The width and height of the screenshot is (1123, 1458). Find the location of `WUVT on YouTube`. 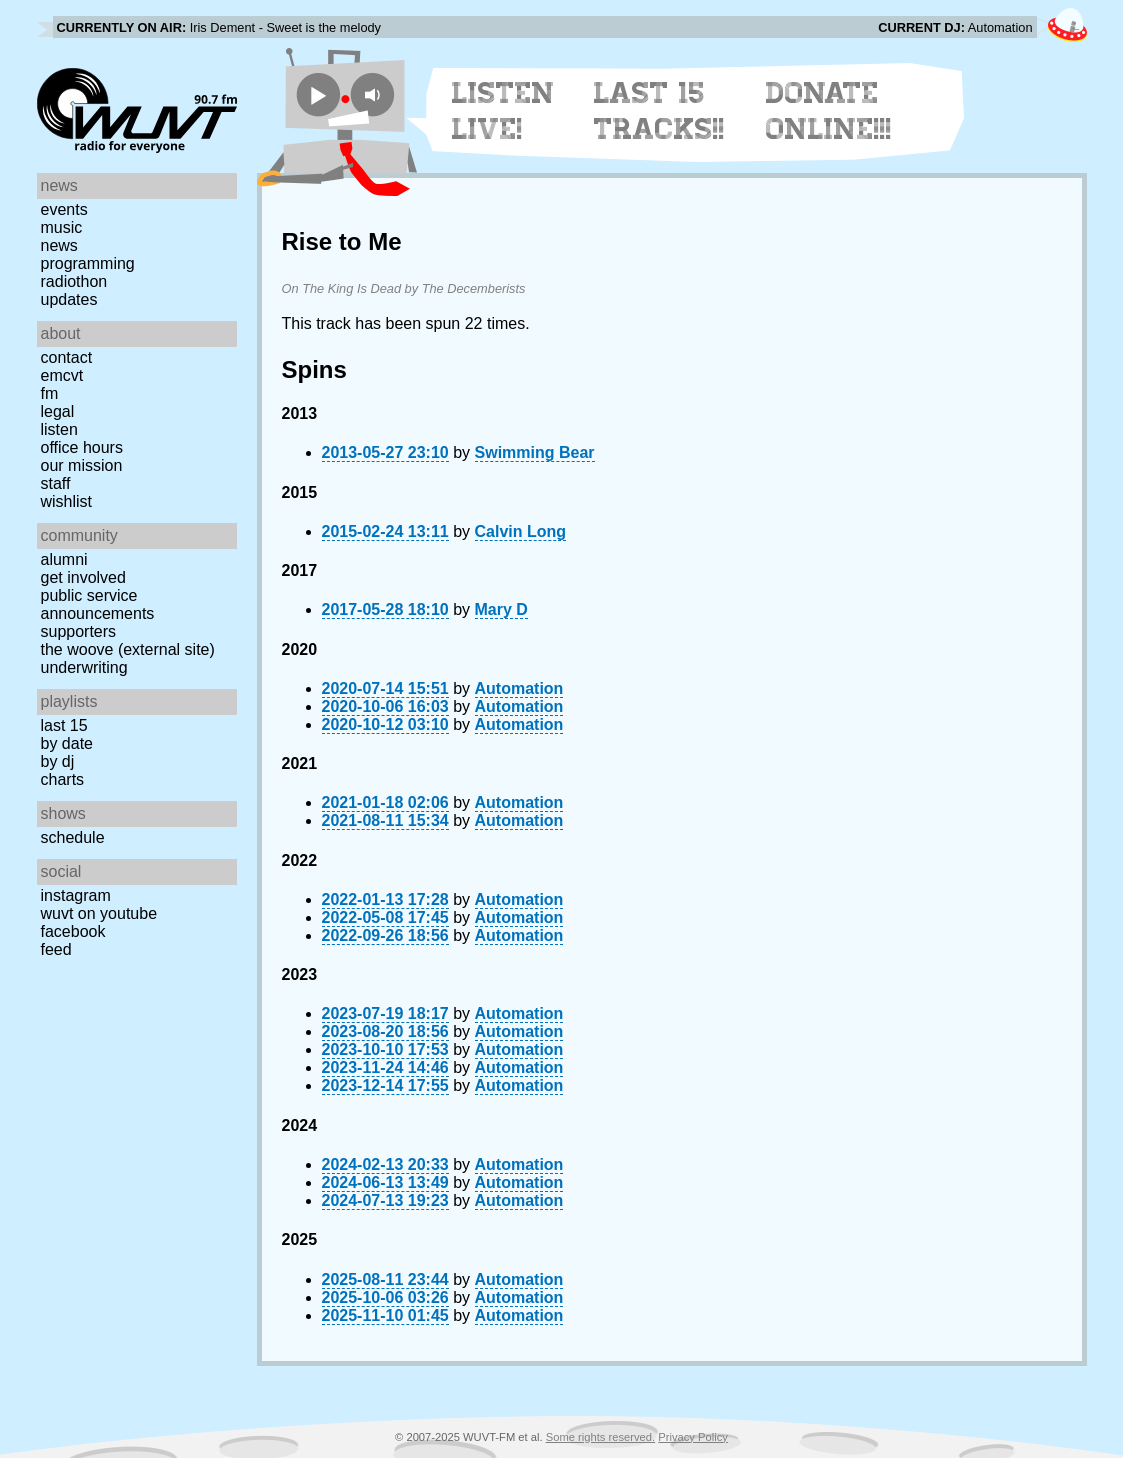

WUVT on YouTube is located at coordinates (99, 913).